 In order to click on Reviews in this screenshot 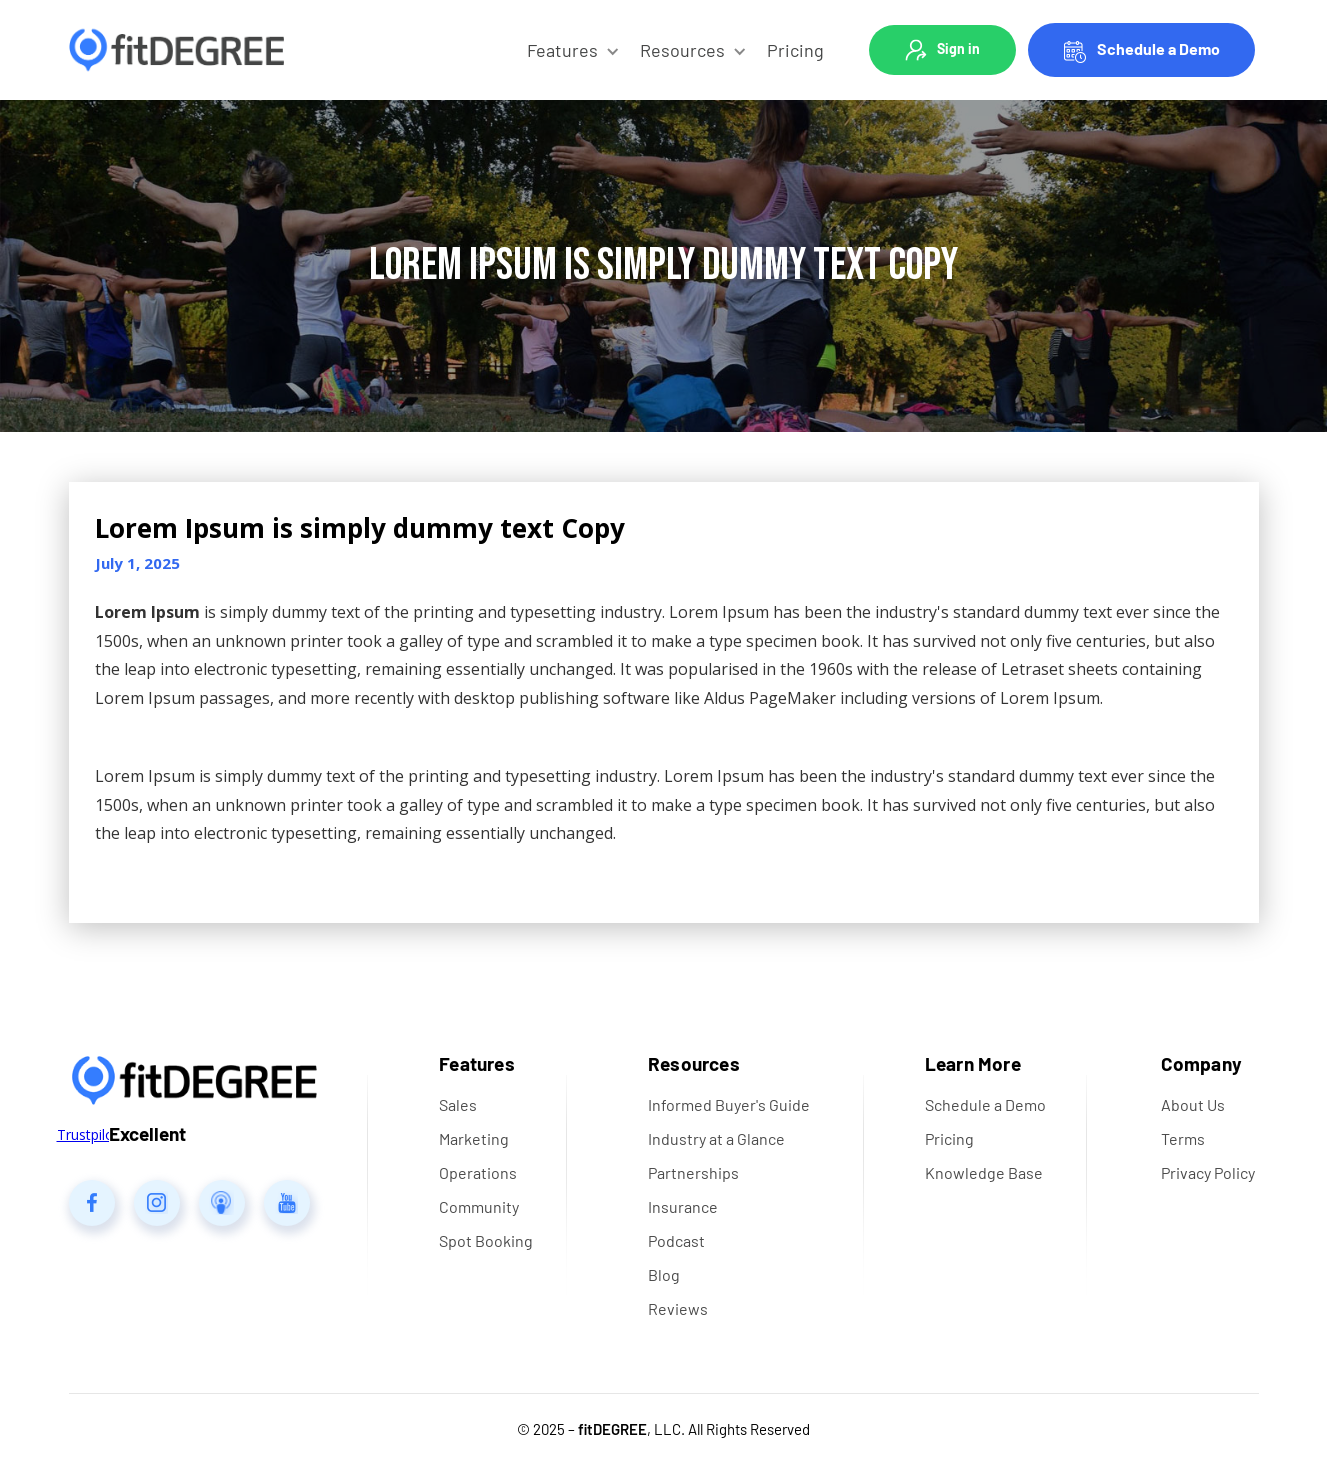, I will do `click(678, 1308)`.